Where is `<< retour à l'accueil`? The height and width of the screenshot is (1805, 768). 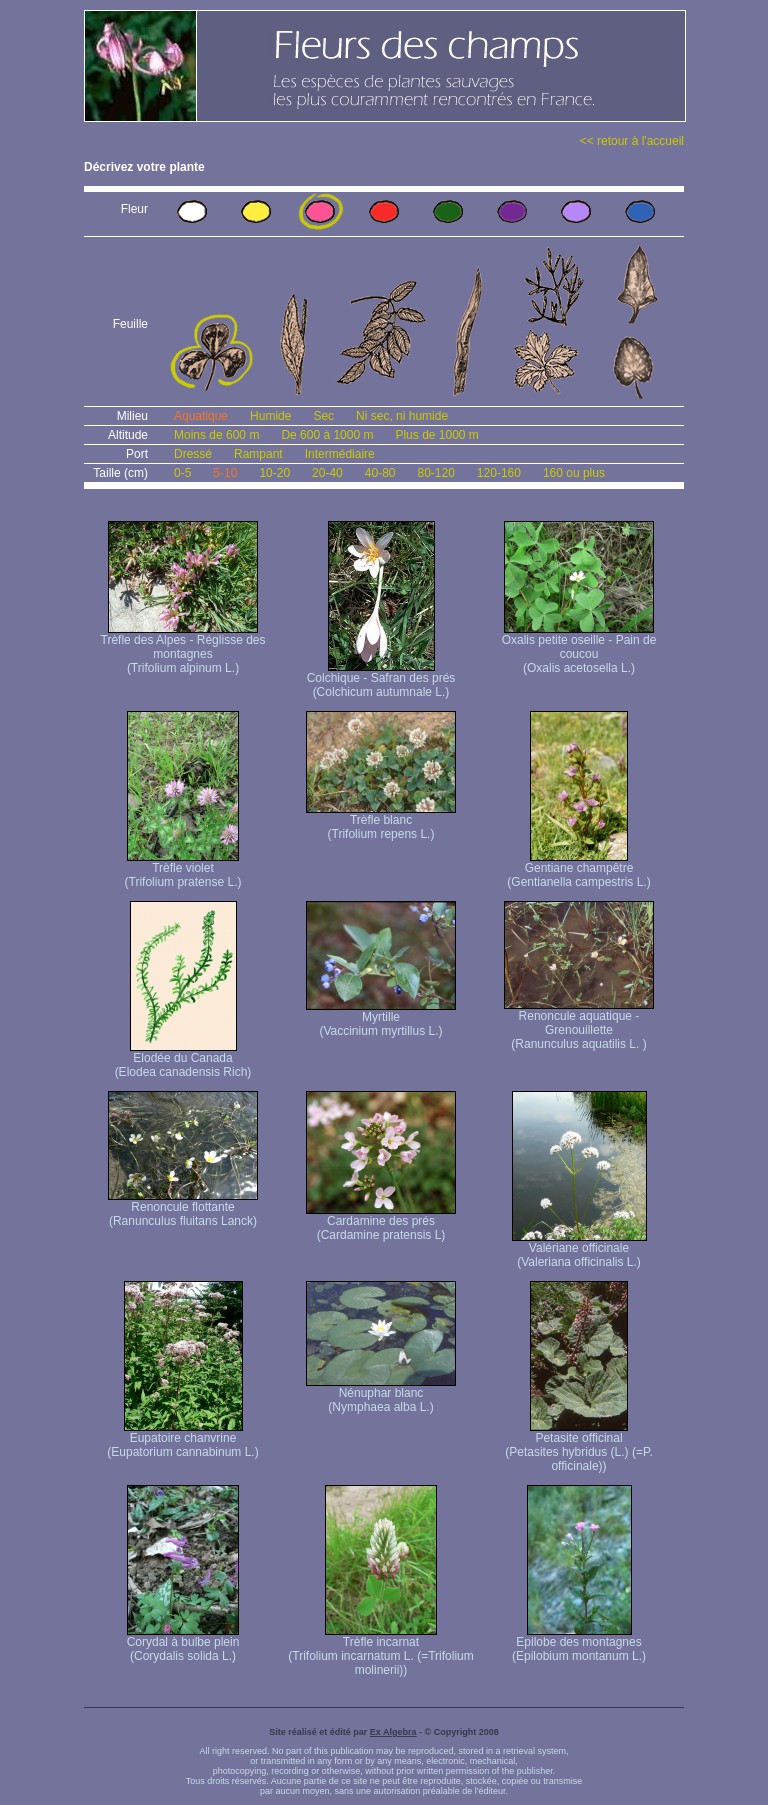
<< retour à l'accueil is located at coordinates (632, 141).